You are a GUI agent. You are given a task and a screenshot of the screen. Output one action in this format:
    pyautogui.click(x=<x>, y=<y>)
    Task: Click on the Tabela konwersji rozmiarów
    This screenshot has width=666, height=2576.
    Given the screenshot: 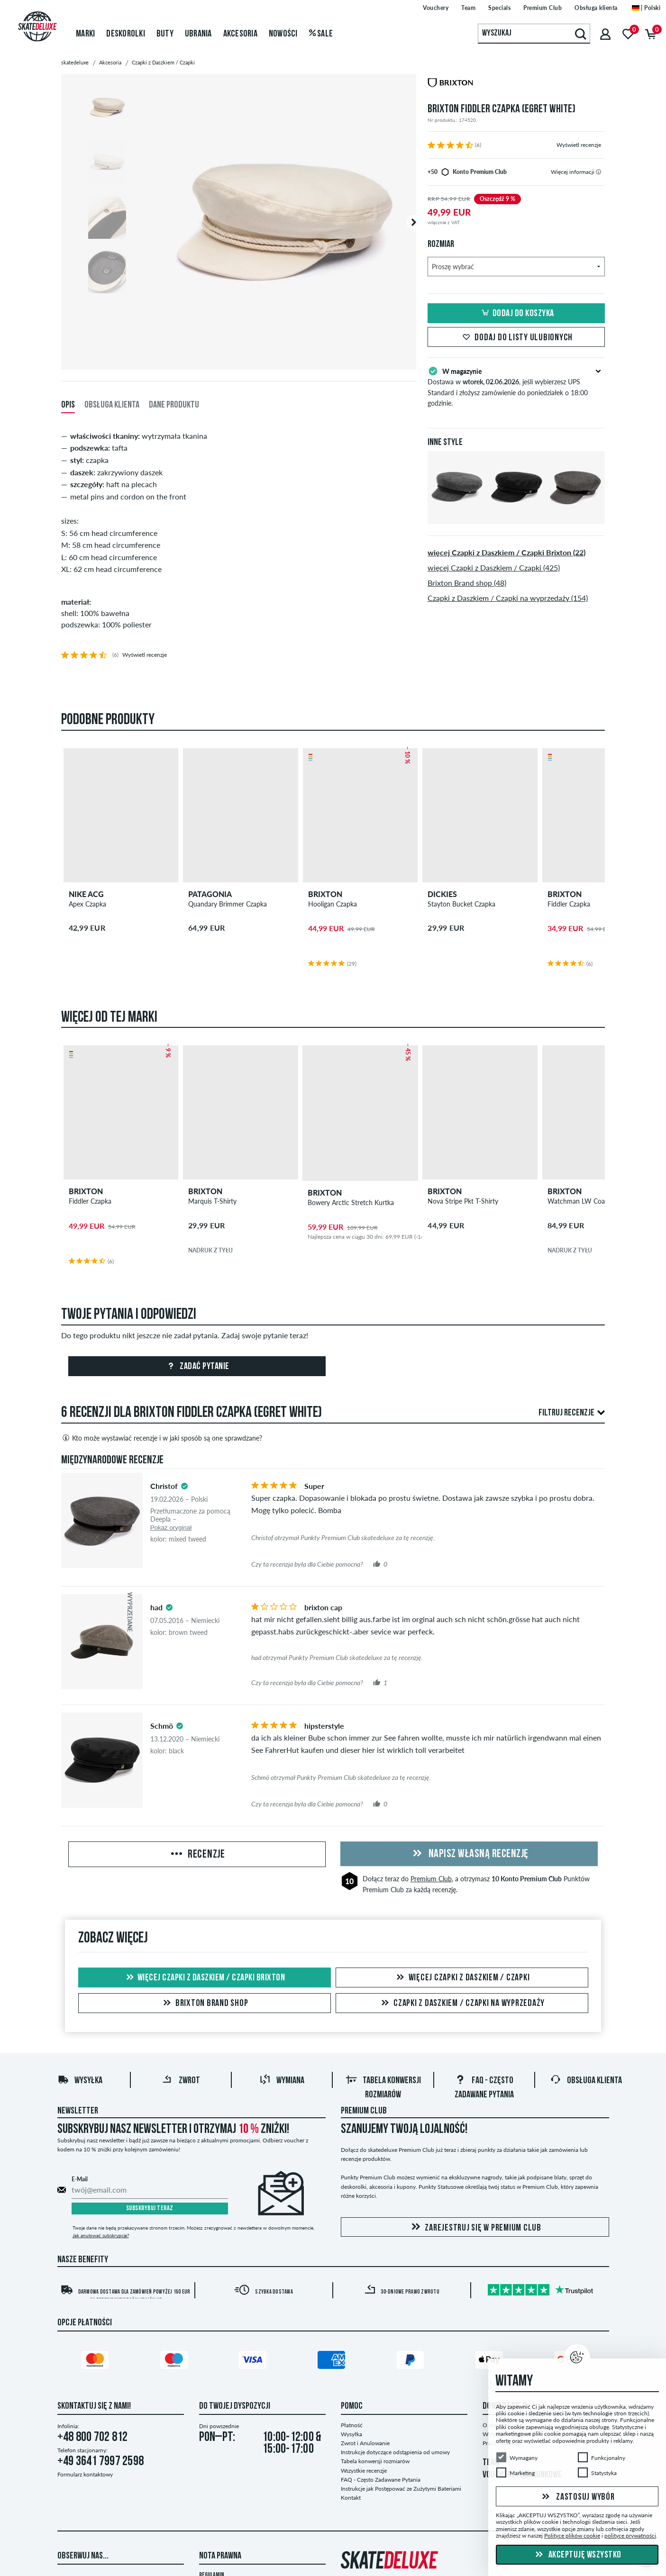 What is the action you would take?
    pyautogui.click(x=375, y=2461)
    